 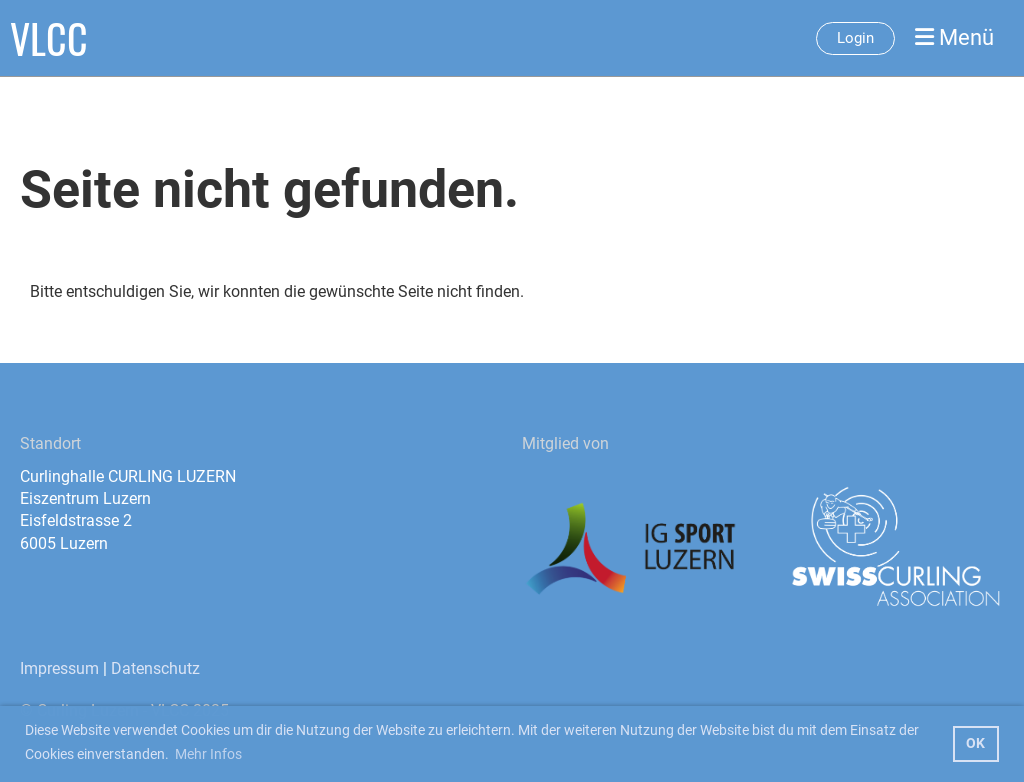 I want to click on Impressum, so click(x=59, y=668).